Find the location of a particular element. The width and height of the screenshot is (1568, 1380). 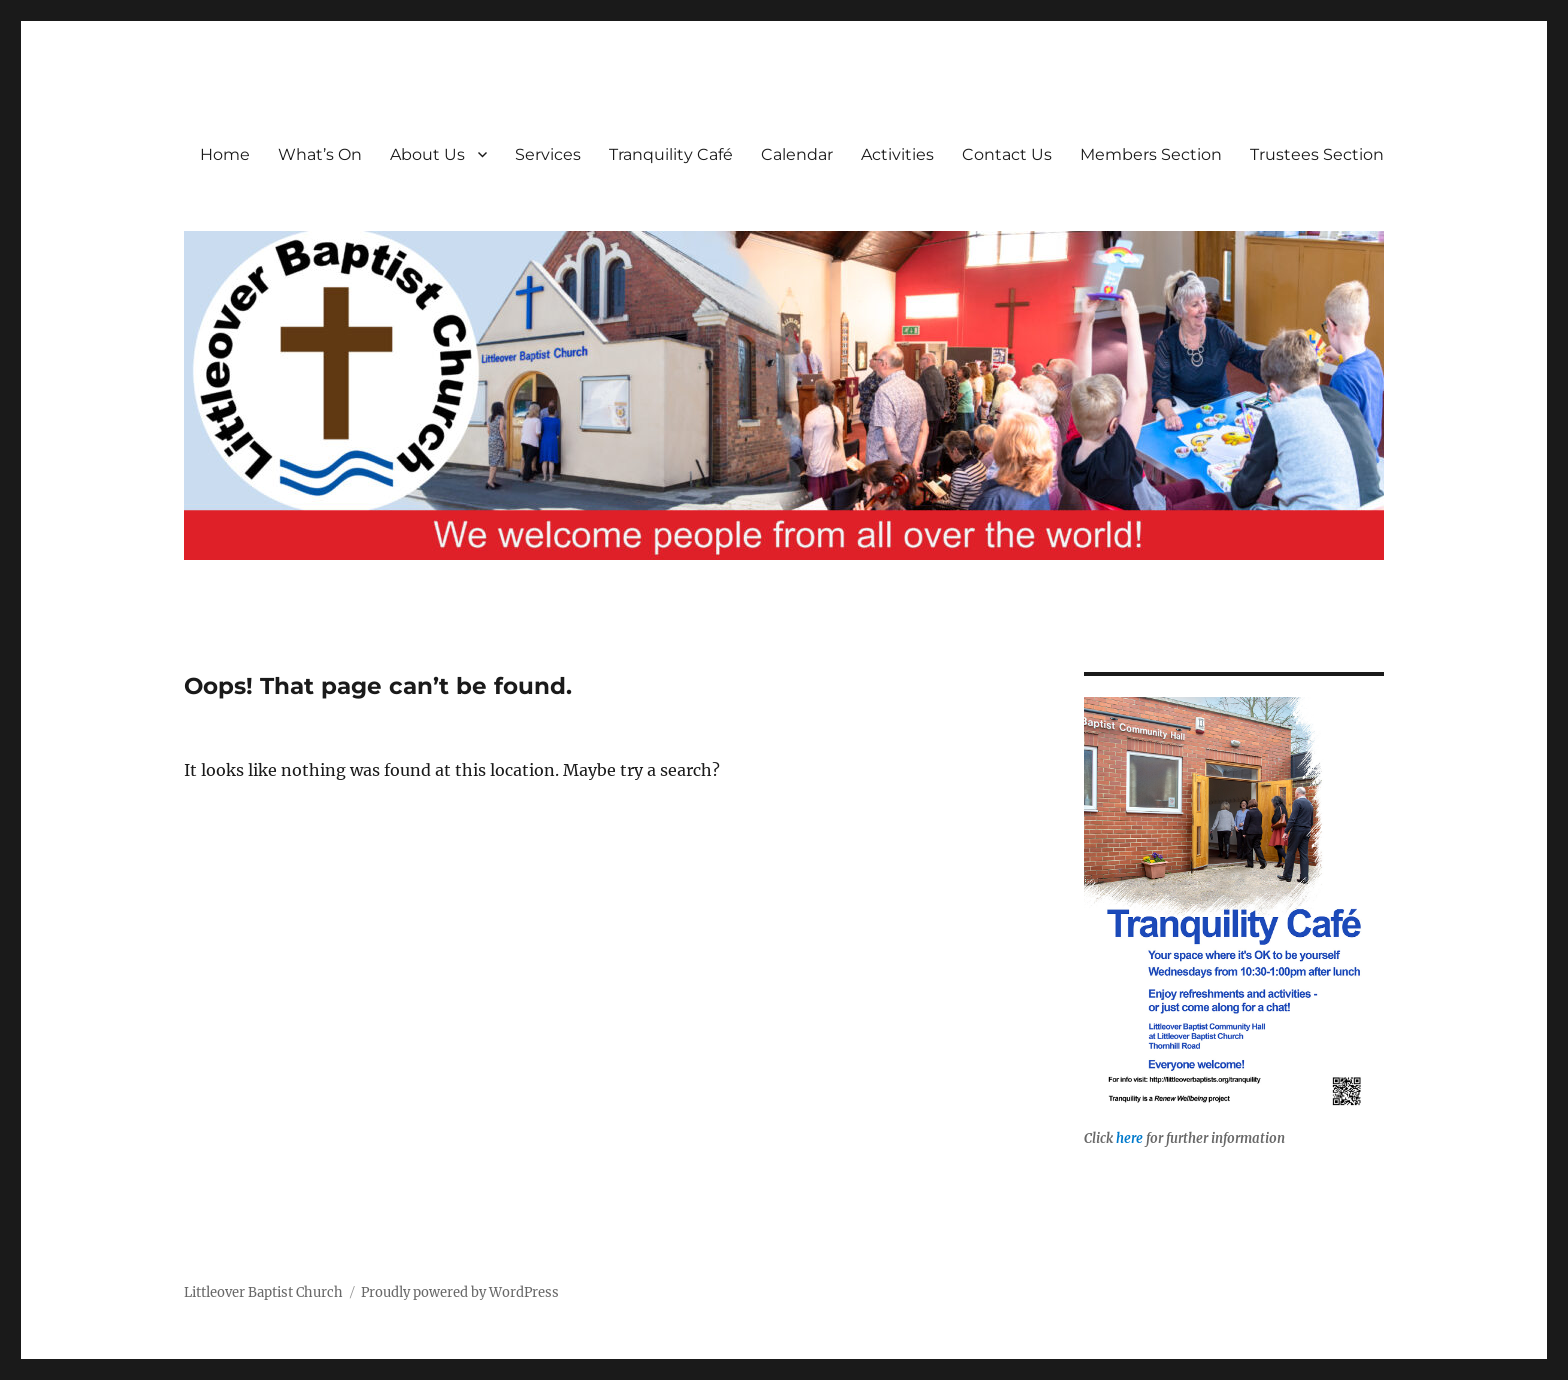

Home is located at coordinates (225, 154).